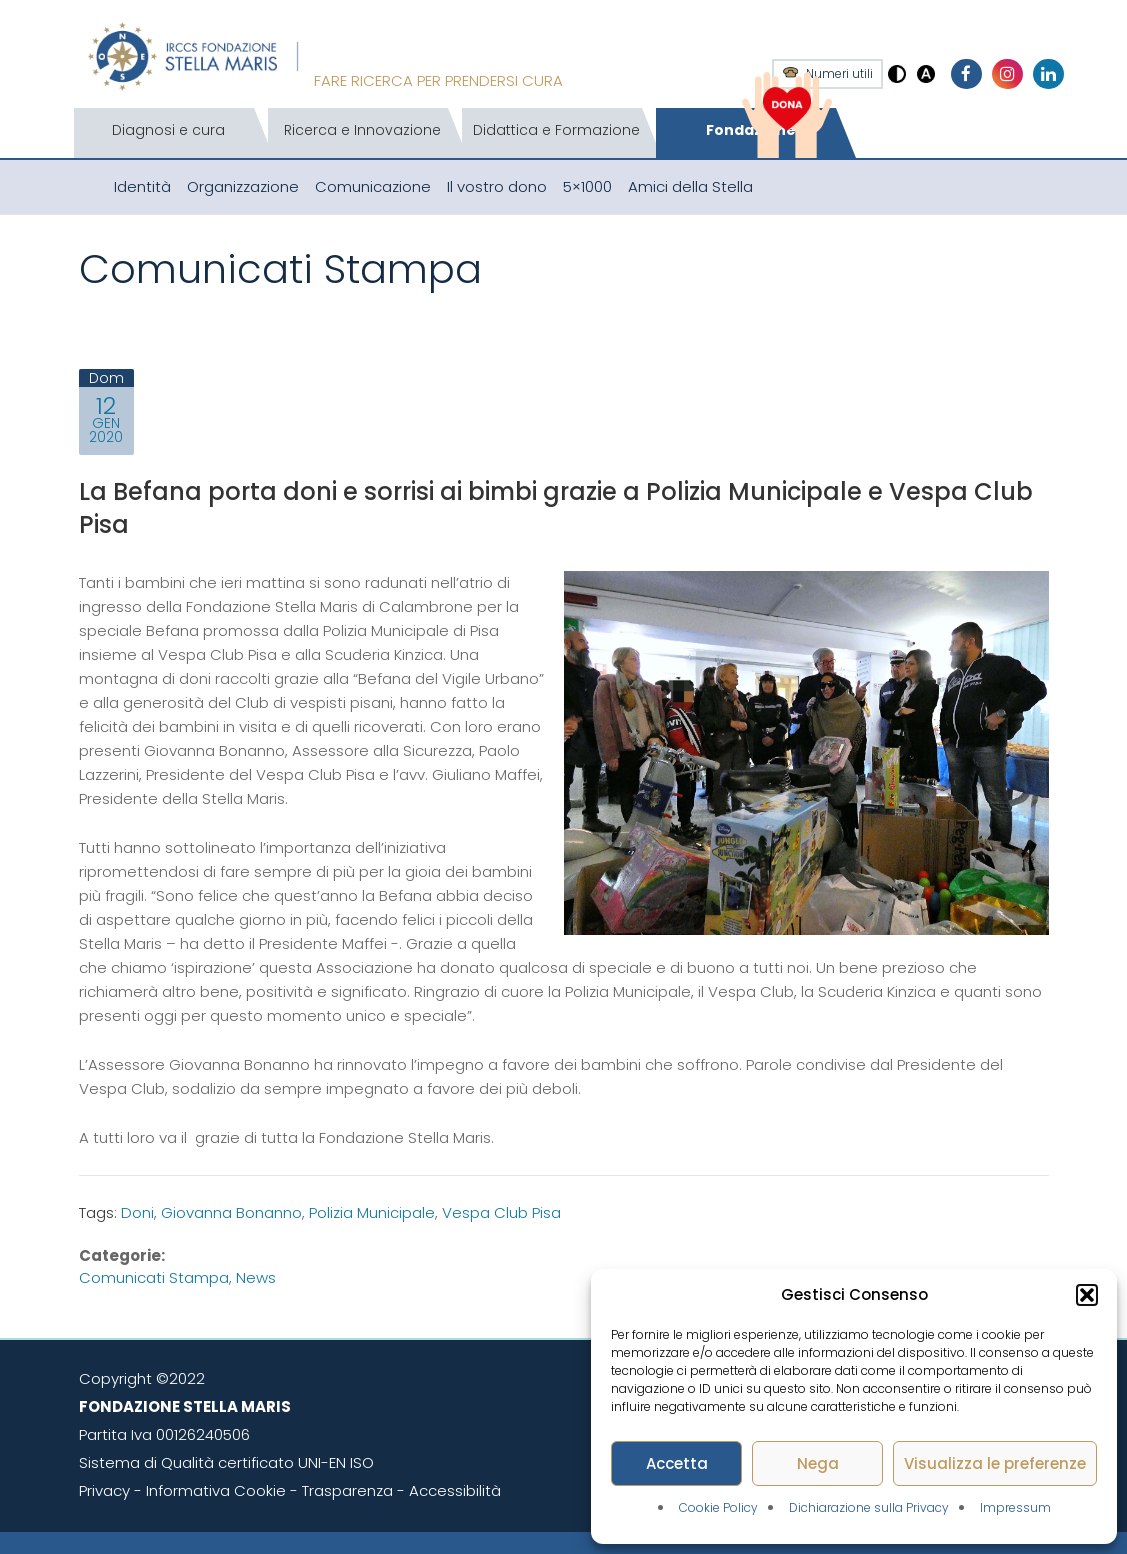  Describe the element at coordinates (104, 1490) in the screenshot. I see `Privacy` at that location.